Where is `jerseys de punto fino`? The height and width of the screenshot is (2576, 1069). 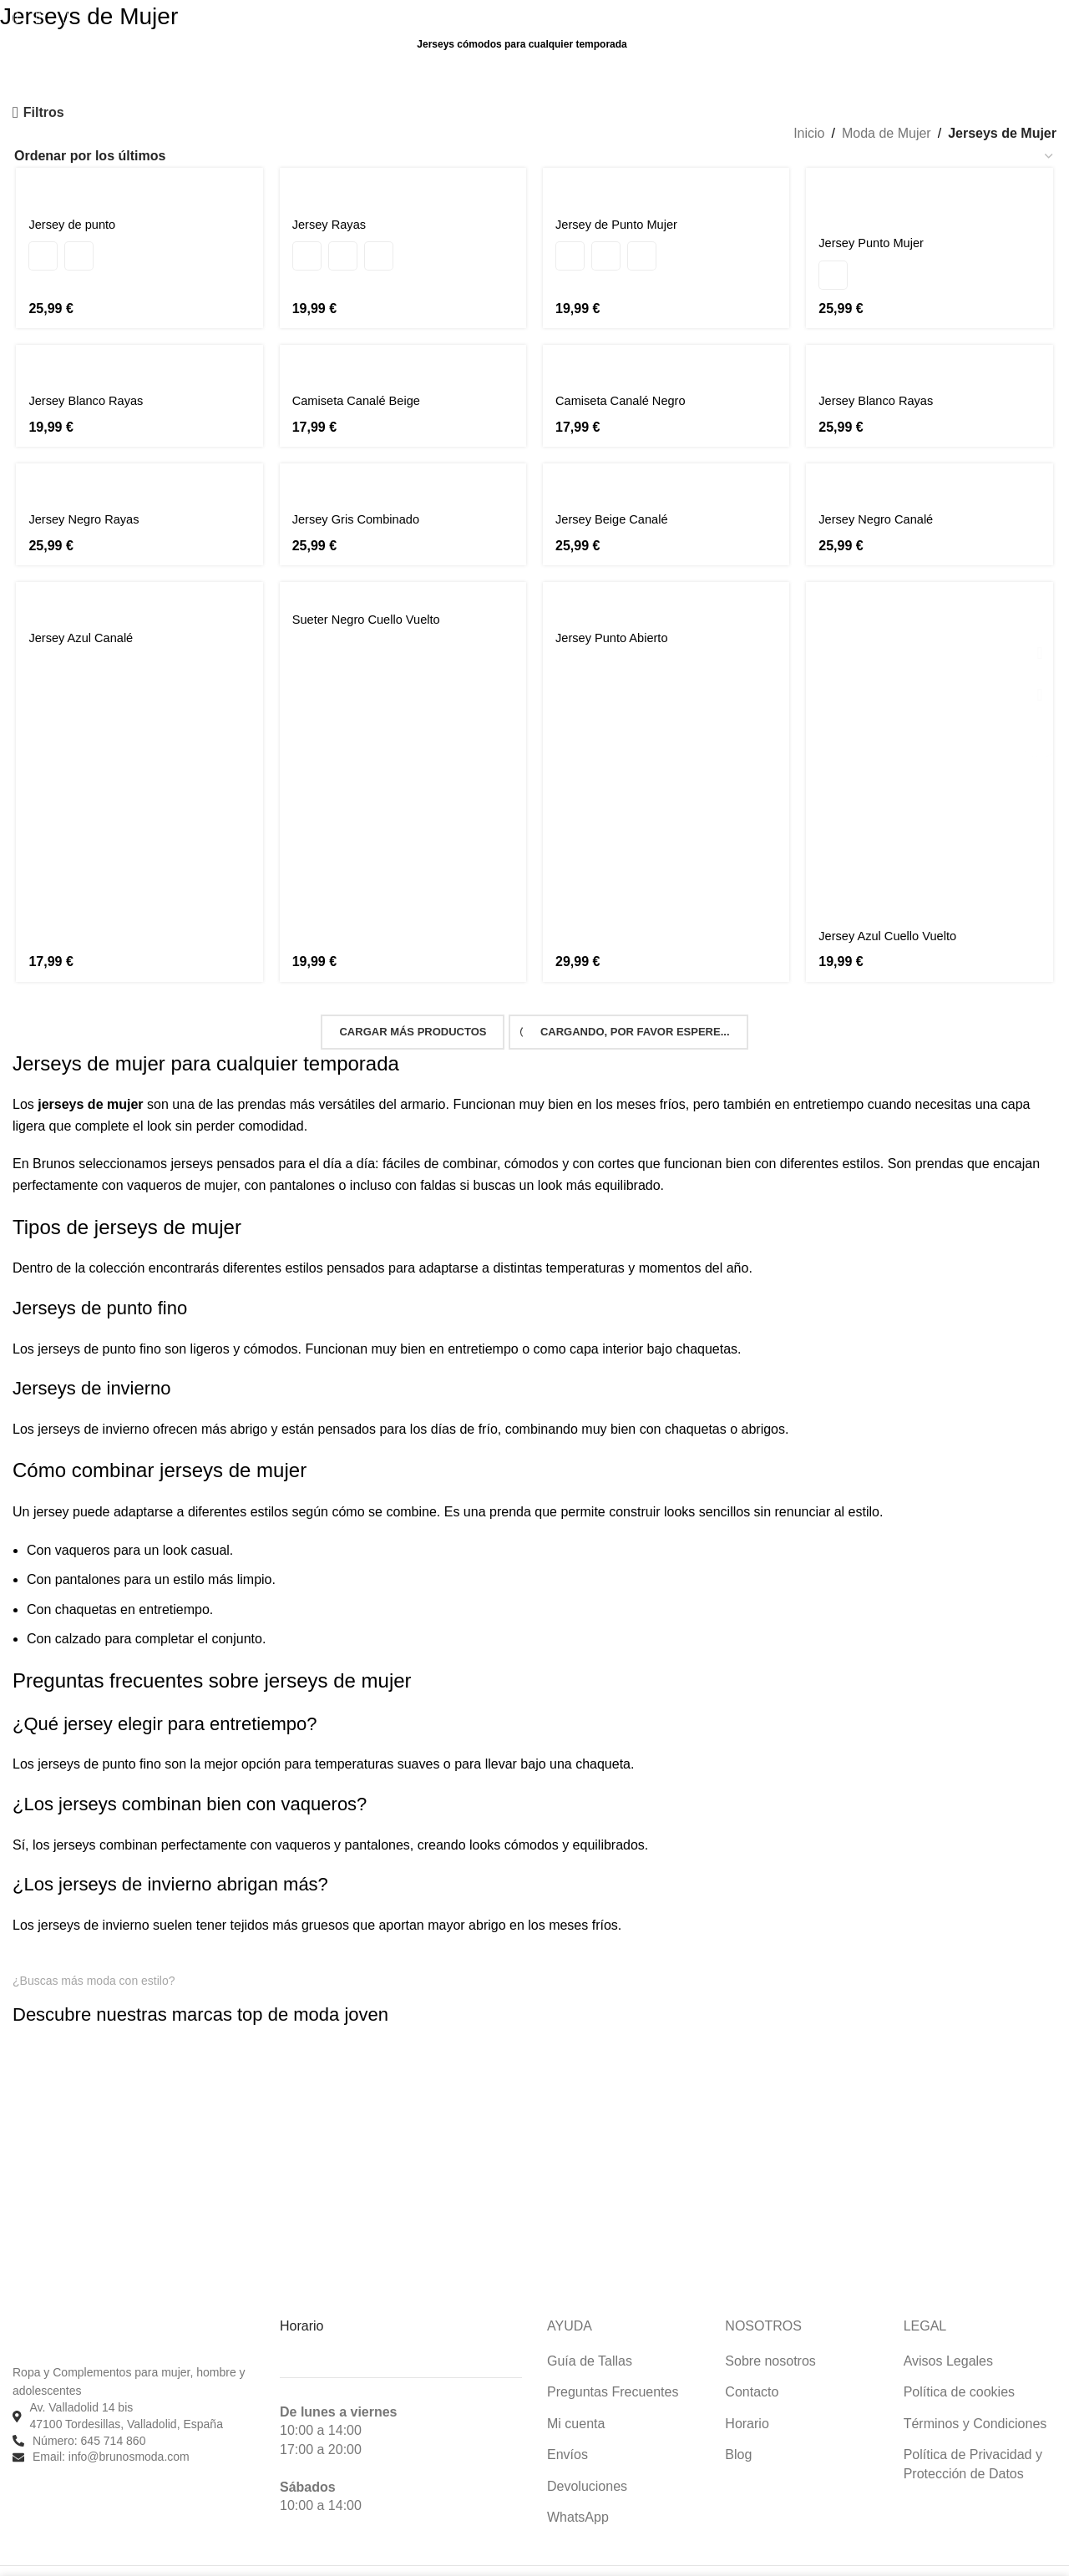 jerseys de punto fino is located at coordinates (99, 1325).